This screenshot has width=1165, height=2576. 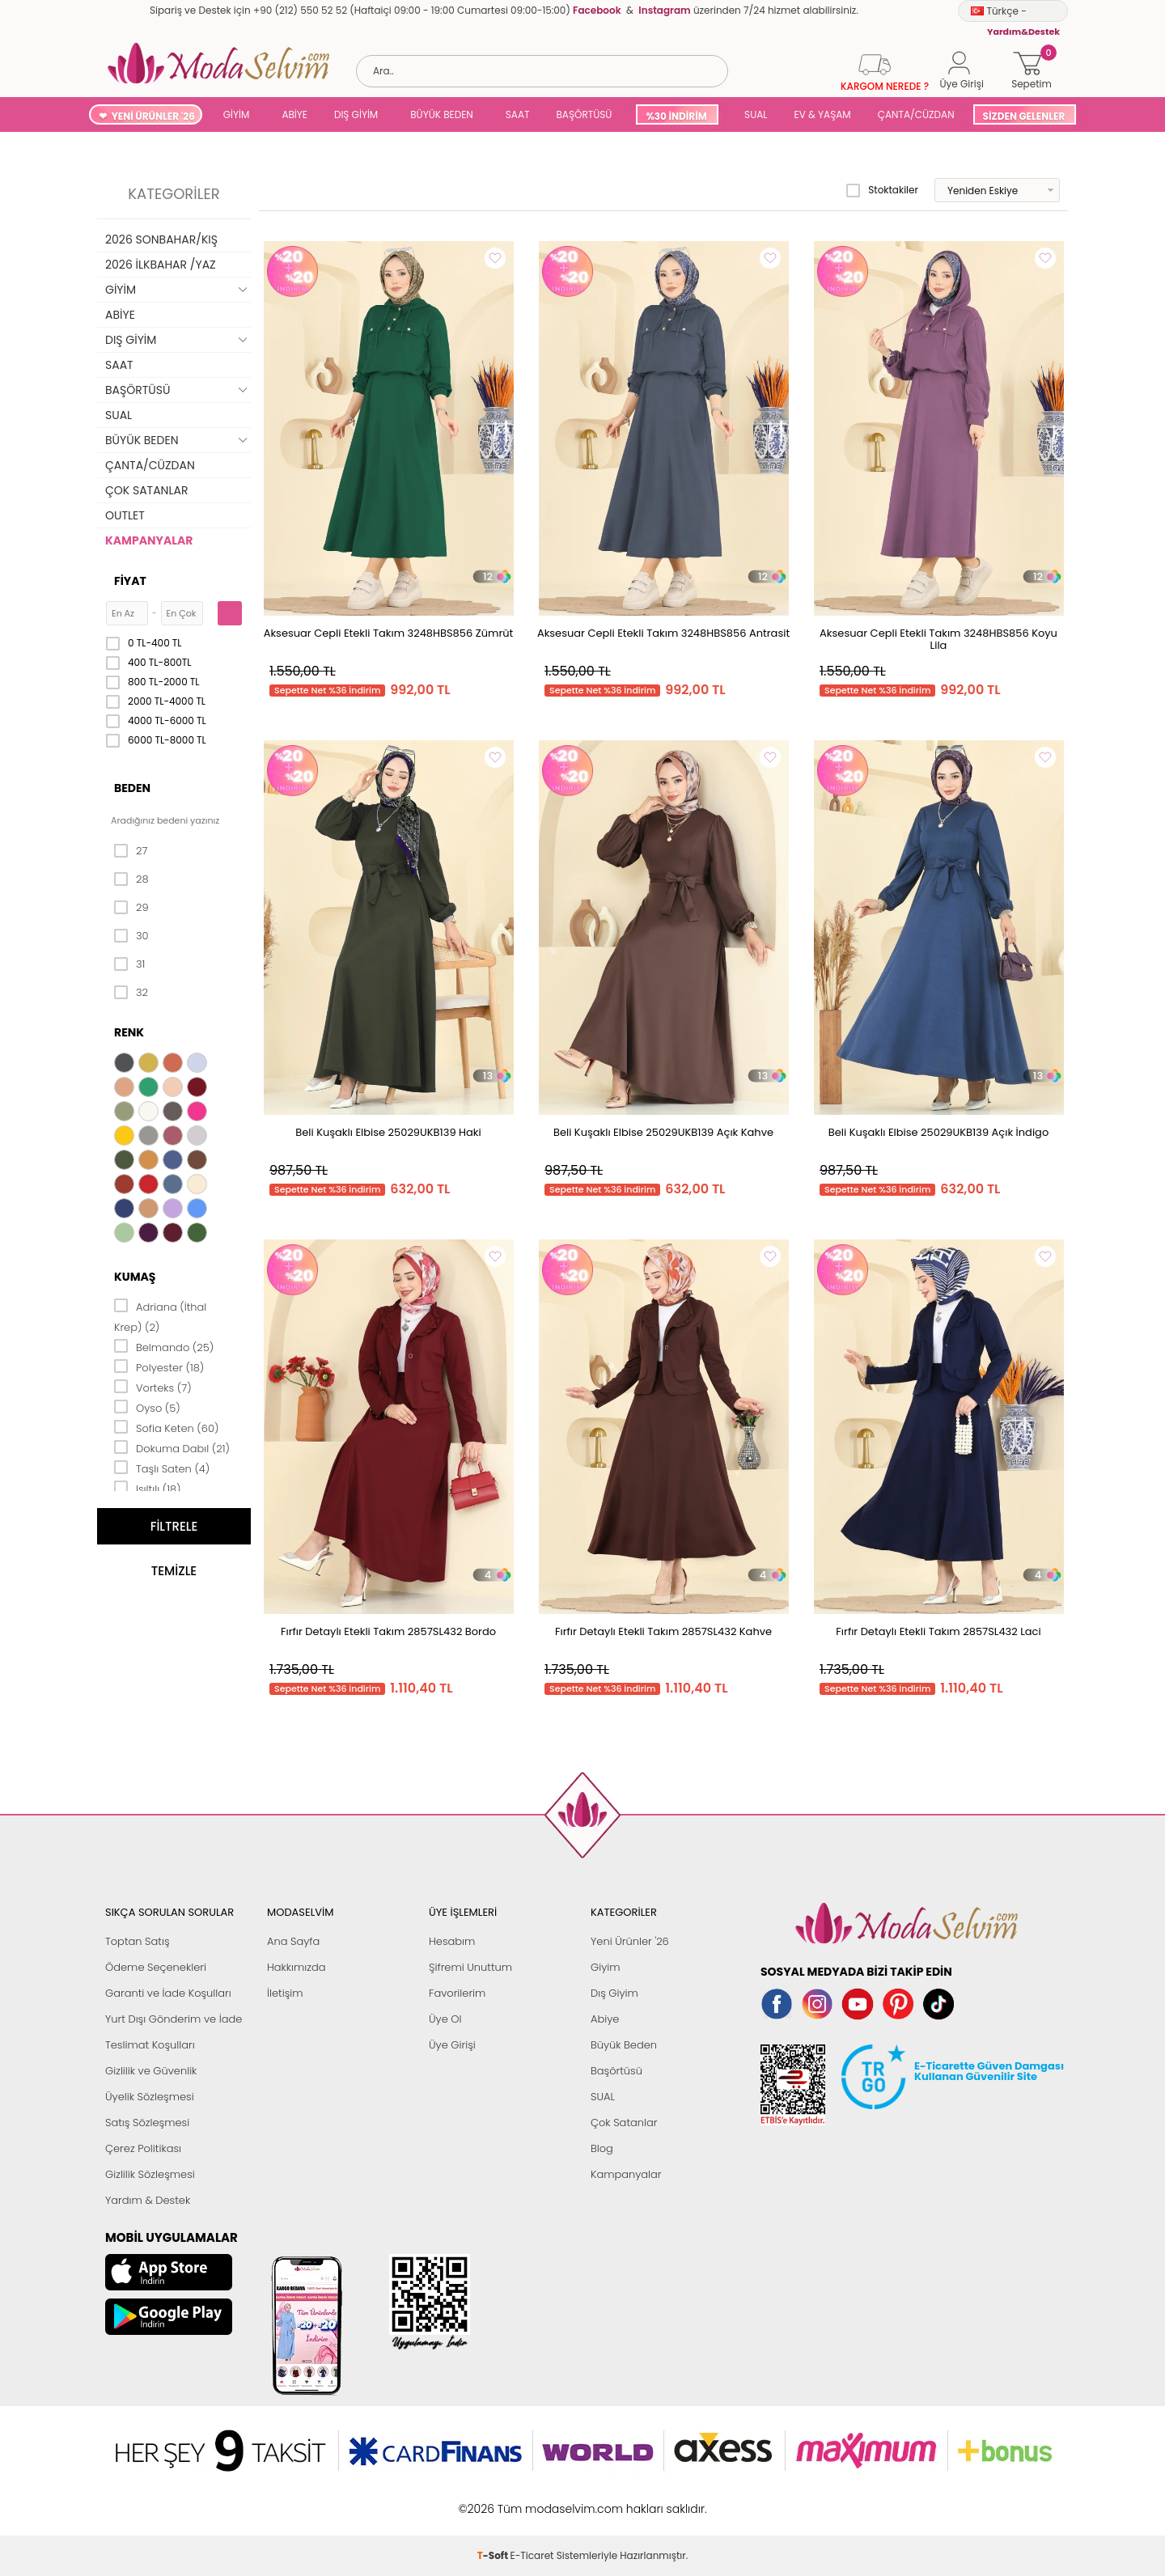 I want to click on Çok Satanlar, so click(x=624, y=2122).